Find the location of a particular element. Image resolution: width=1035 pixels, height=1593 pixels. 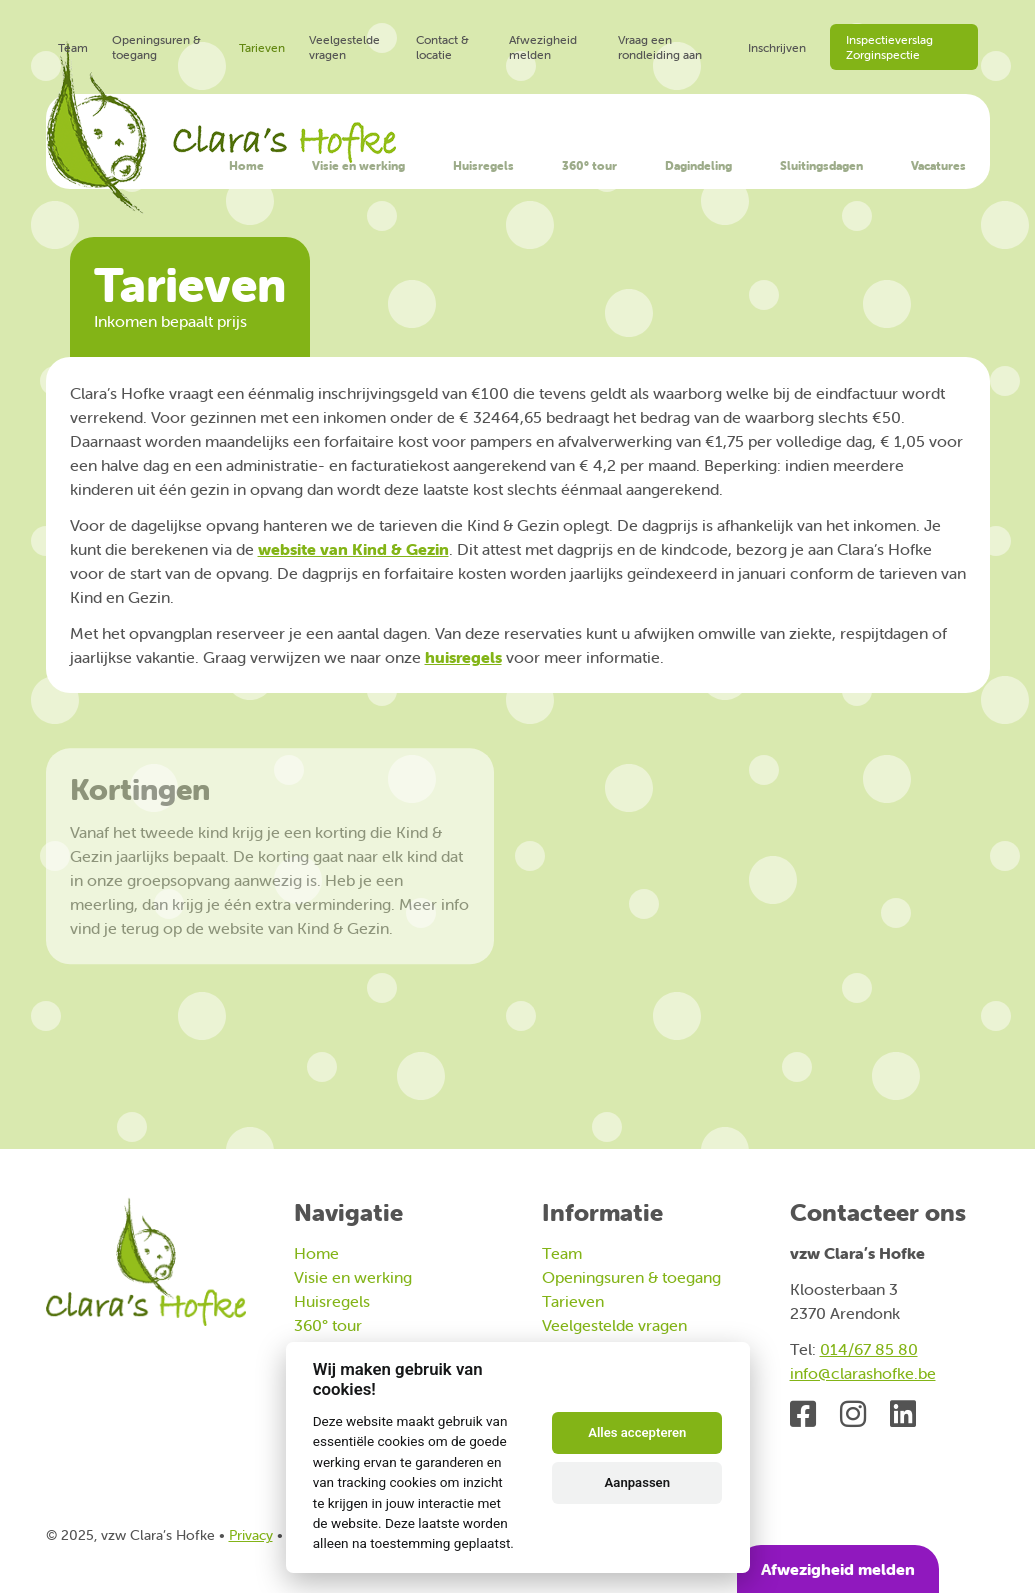

Openingsuren & toegang is located at coordinates (156, 47).